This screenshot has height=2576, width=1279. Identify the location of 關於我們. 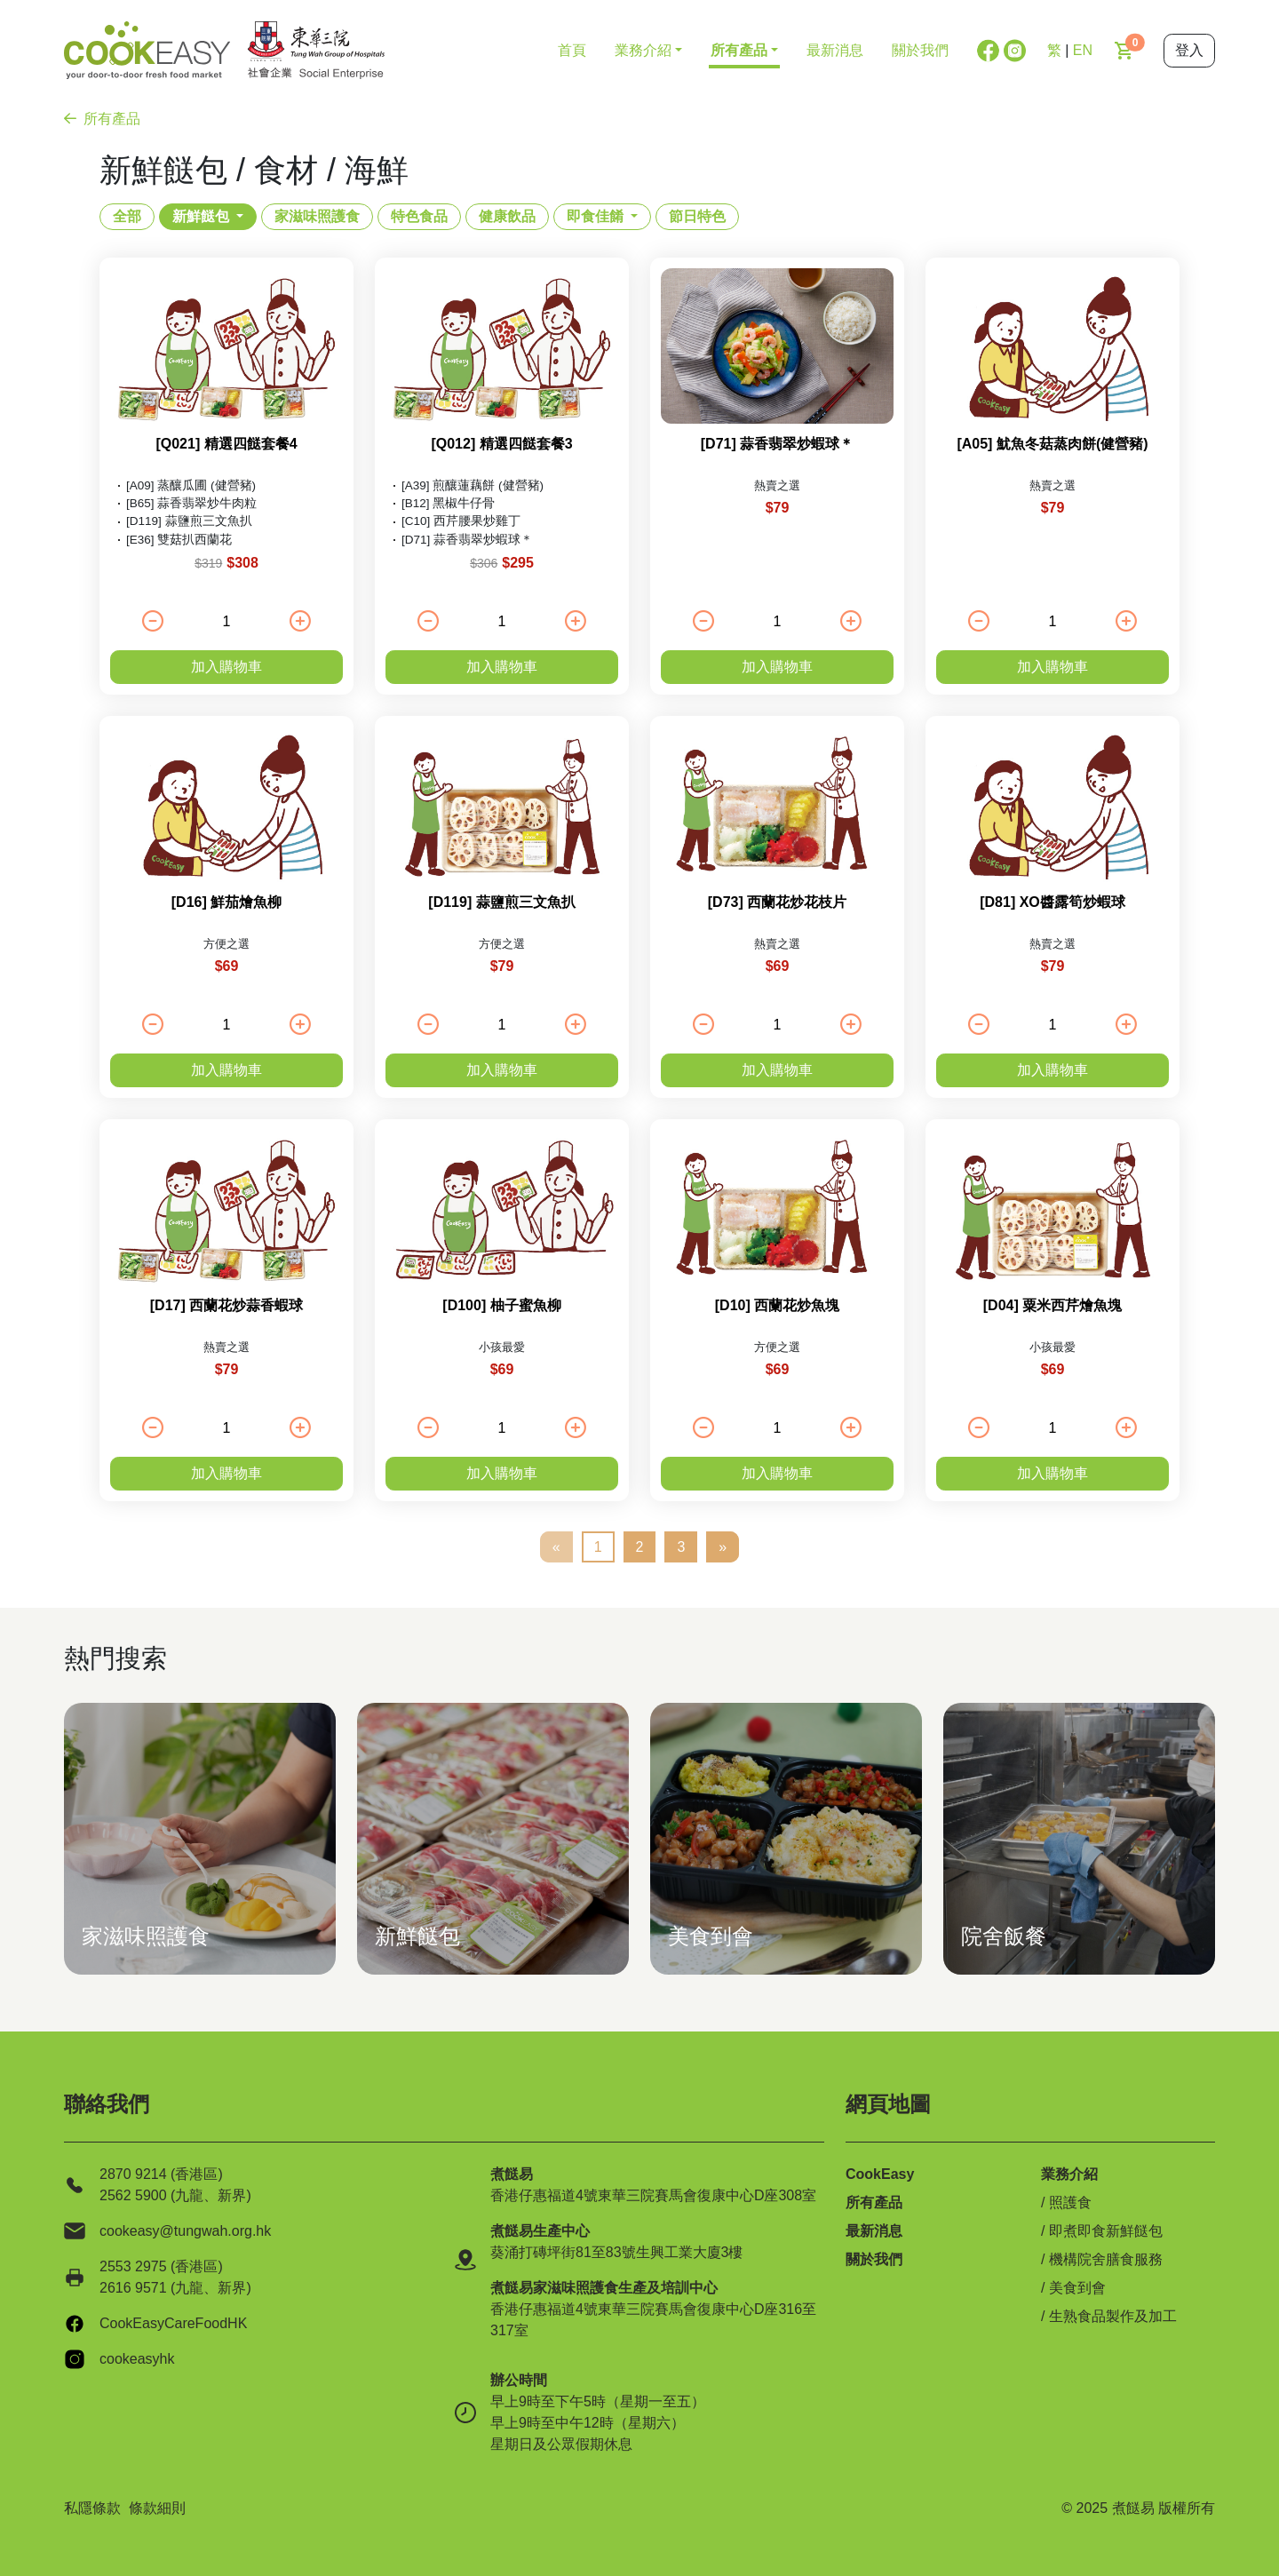
(920, 50).